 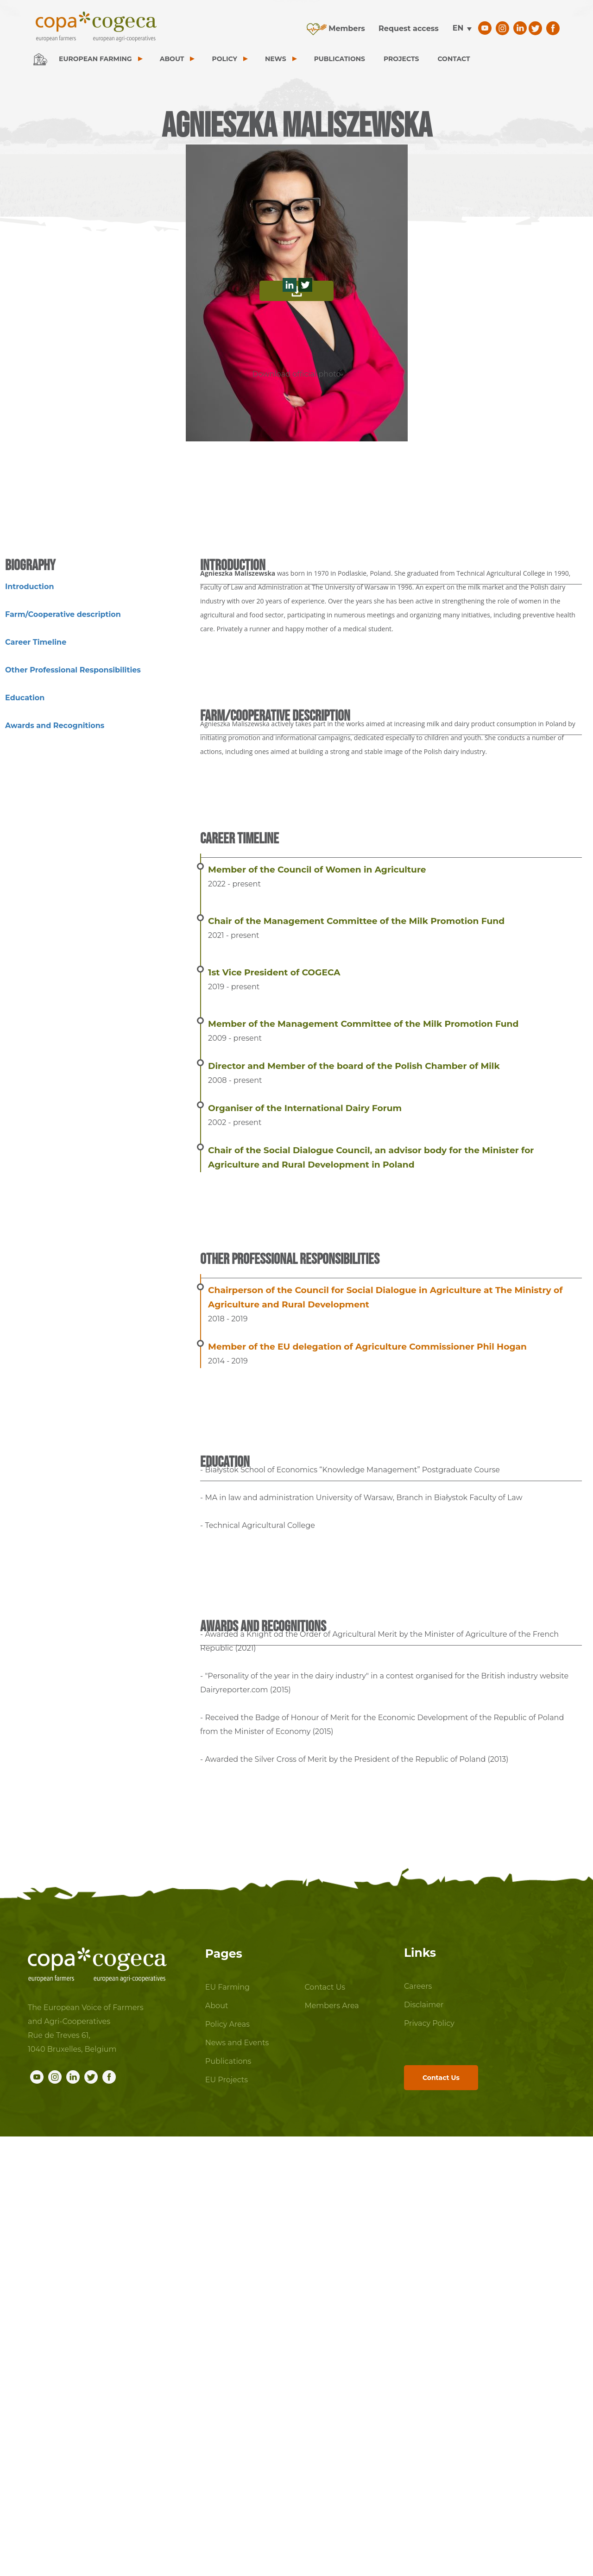 What do you see at coordinates (339, 59) in the screenshot?
I see `PUBLICATIONS` at bounding box center [339, 59].